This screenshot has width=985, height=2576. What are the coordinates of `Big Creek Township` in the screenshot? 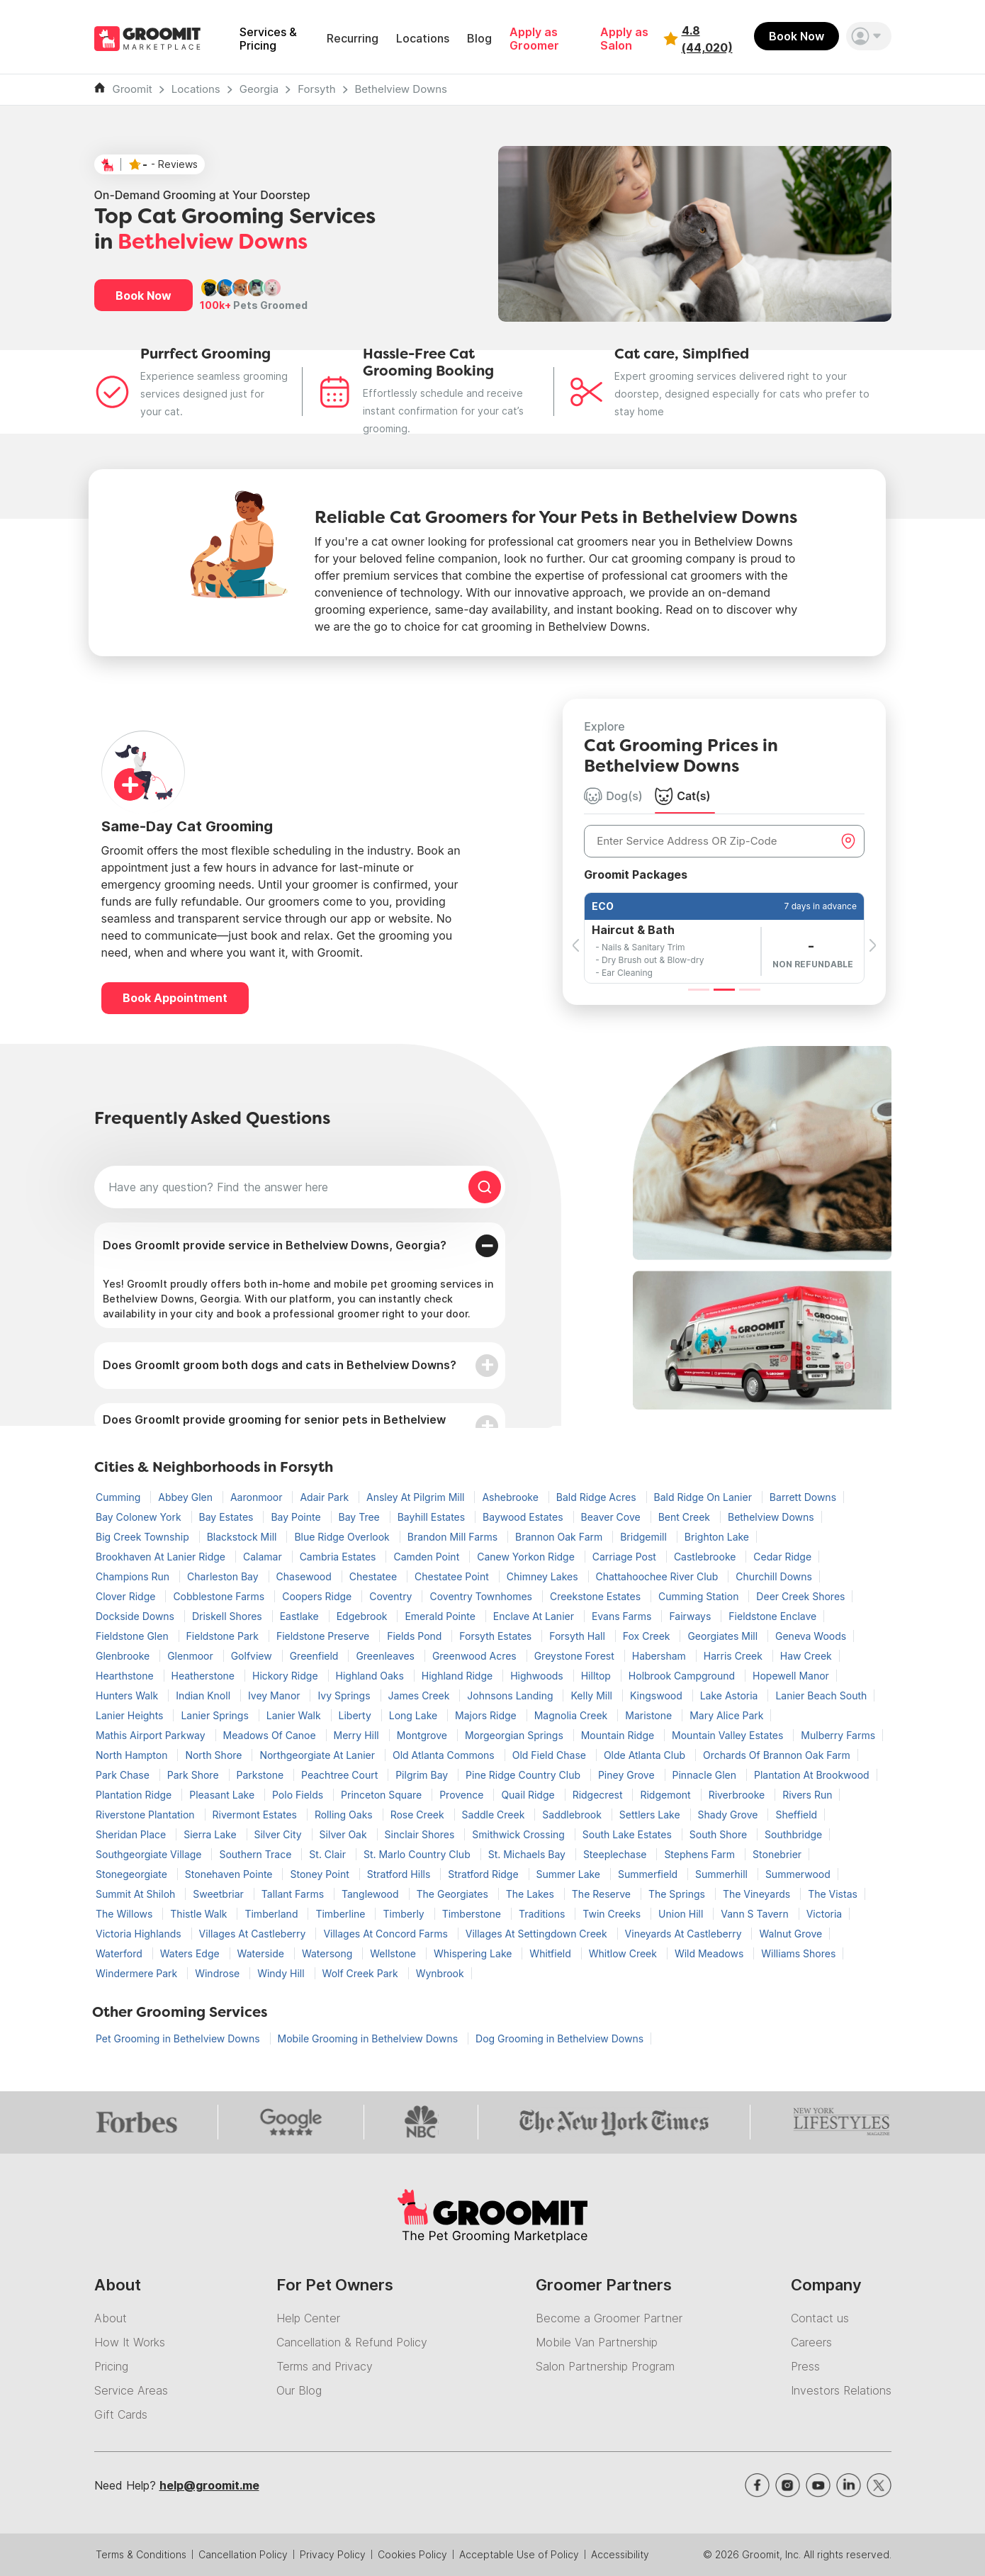 It's located at (144, 1537).